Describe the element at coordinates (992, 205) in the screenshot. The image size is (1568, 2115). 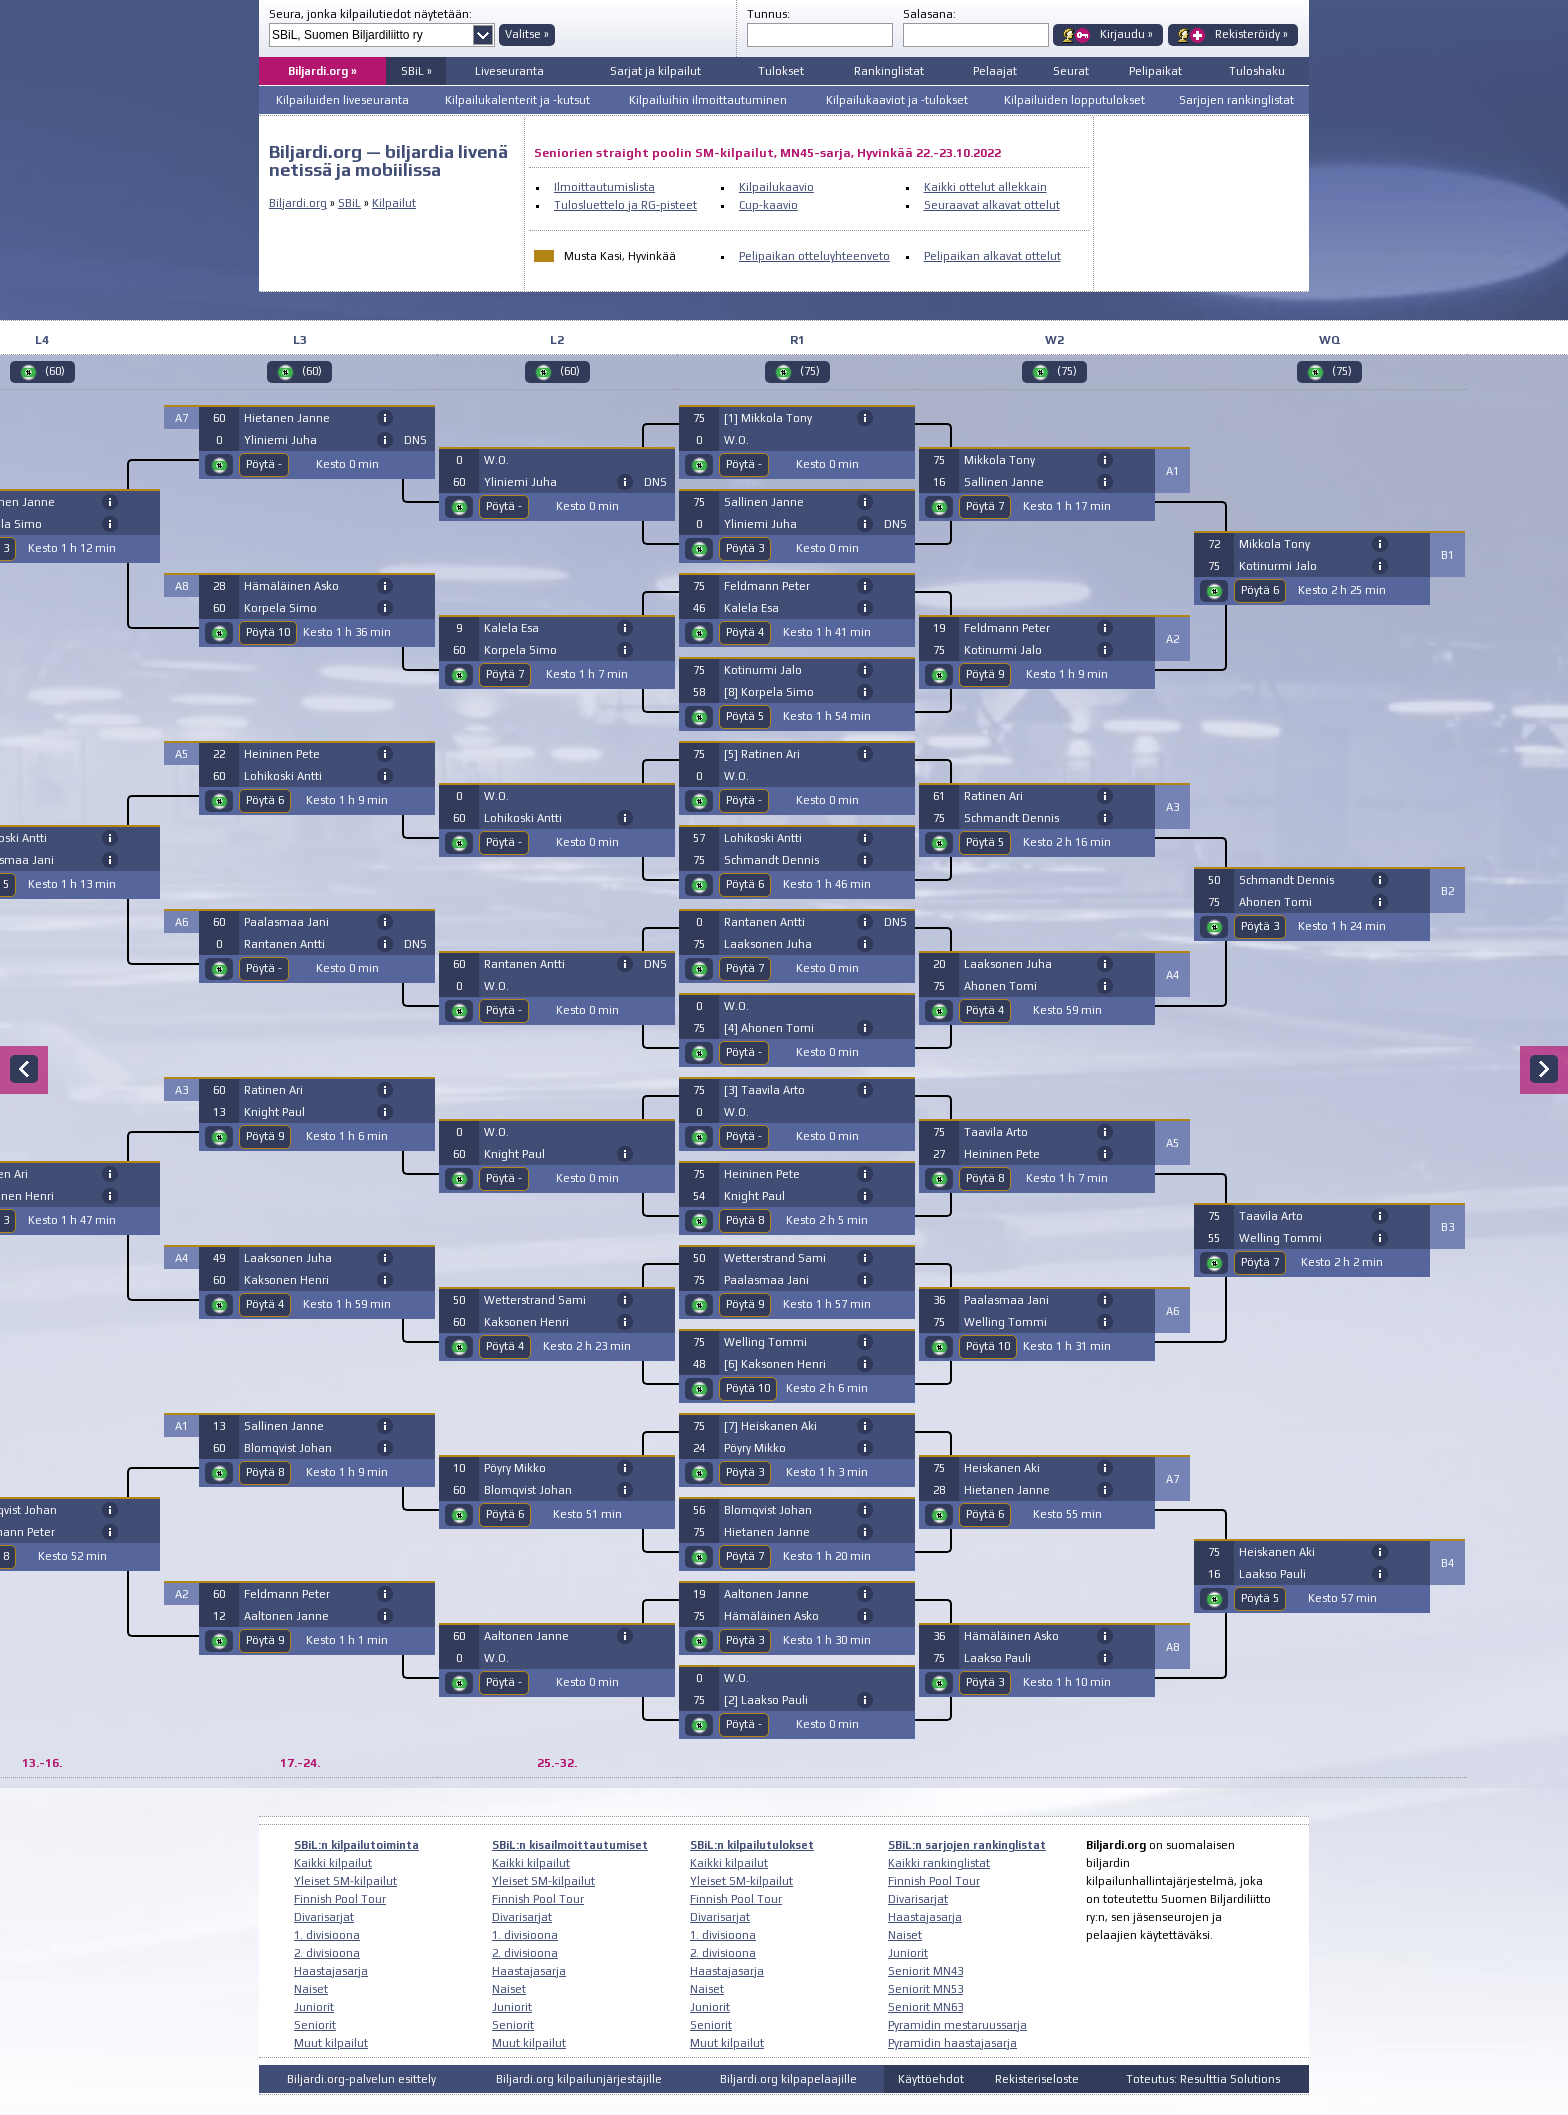
I see `Seuraavat alkavat ottelut` at that location.